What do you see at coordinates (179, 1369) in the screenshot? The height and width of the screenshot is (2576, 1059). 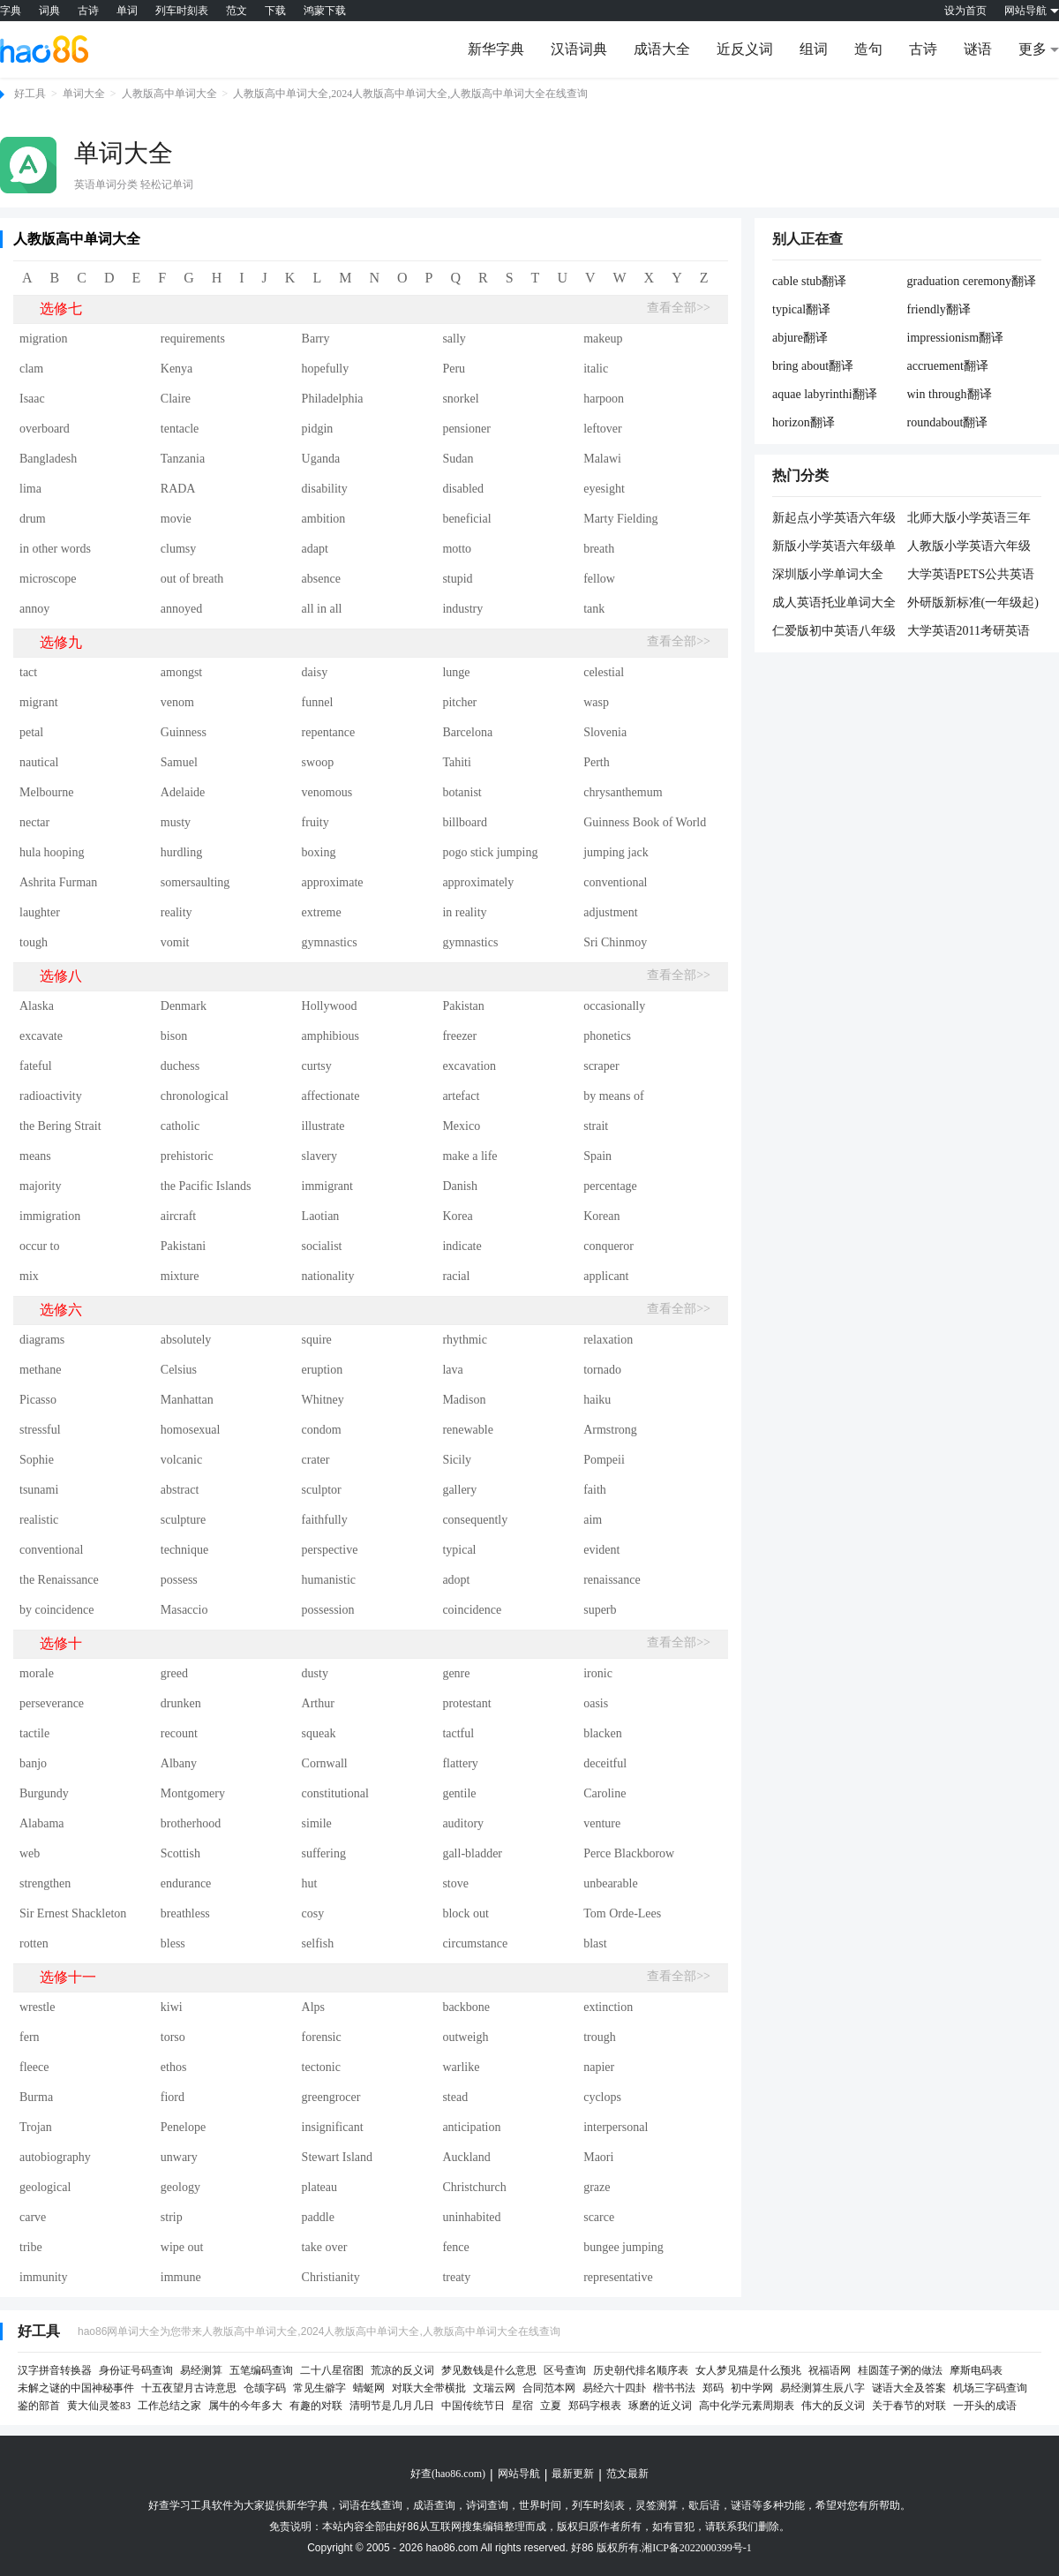 I see `Celsius` at bounding box center [179, 1369].